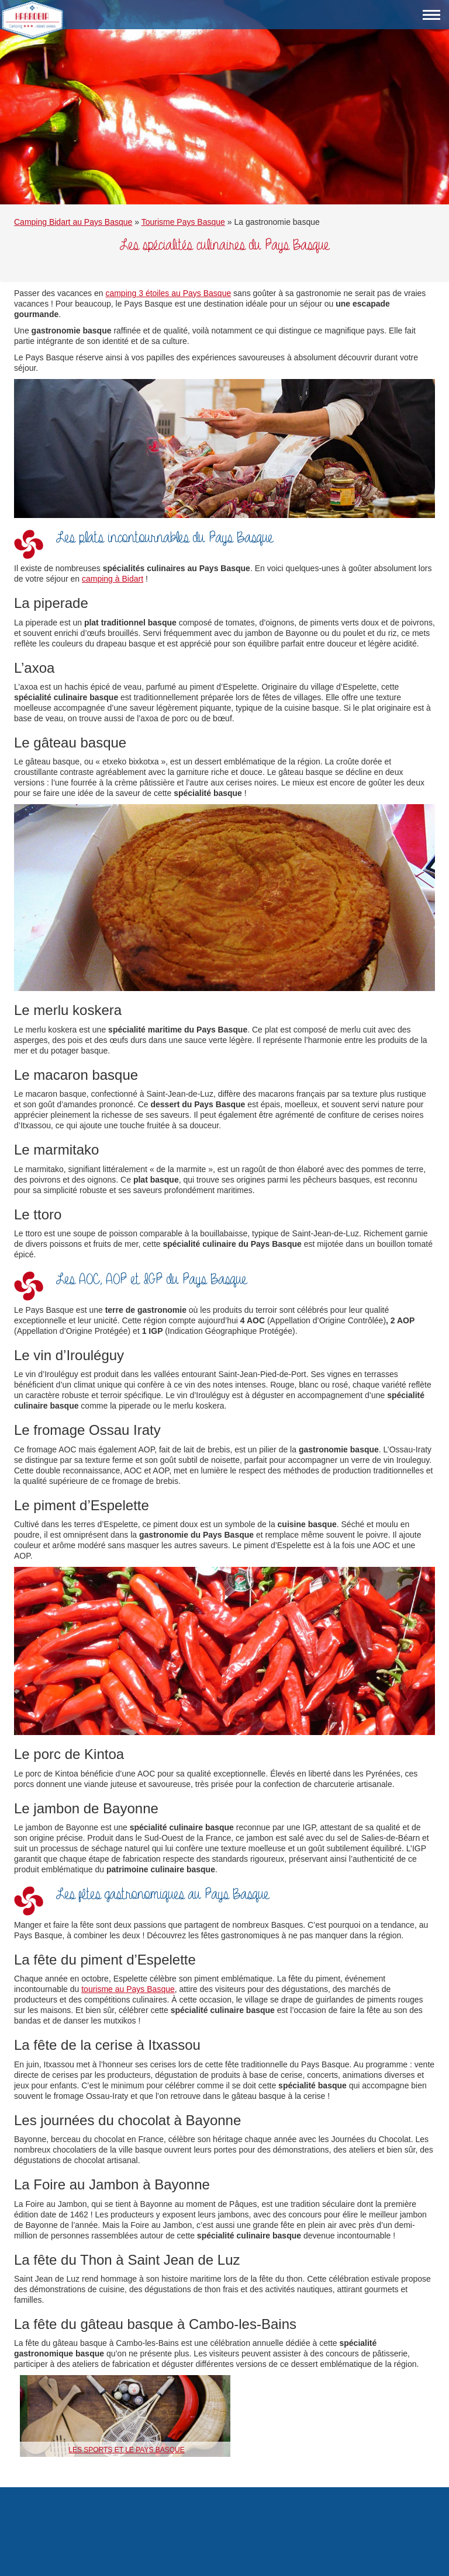 The image size is (449, 2576). I want to click on Tourisme Pays Basque, so click(183, 222).